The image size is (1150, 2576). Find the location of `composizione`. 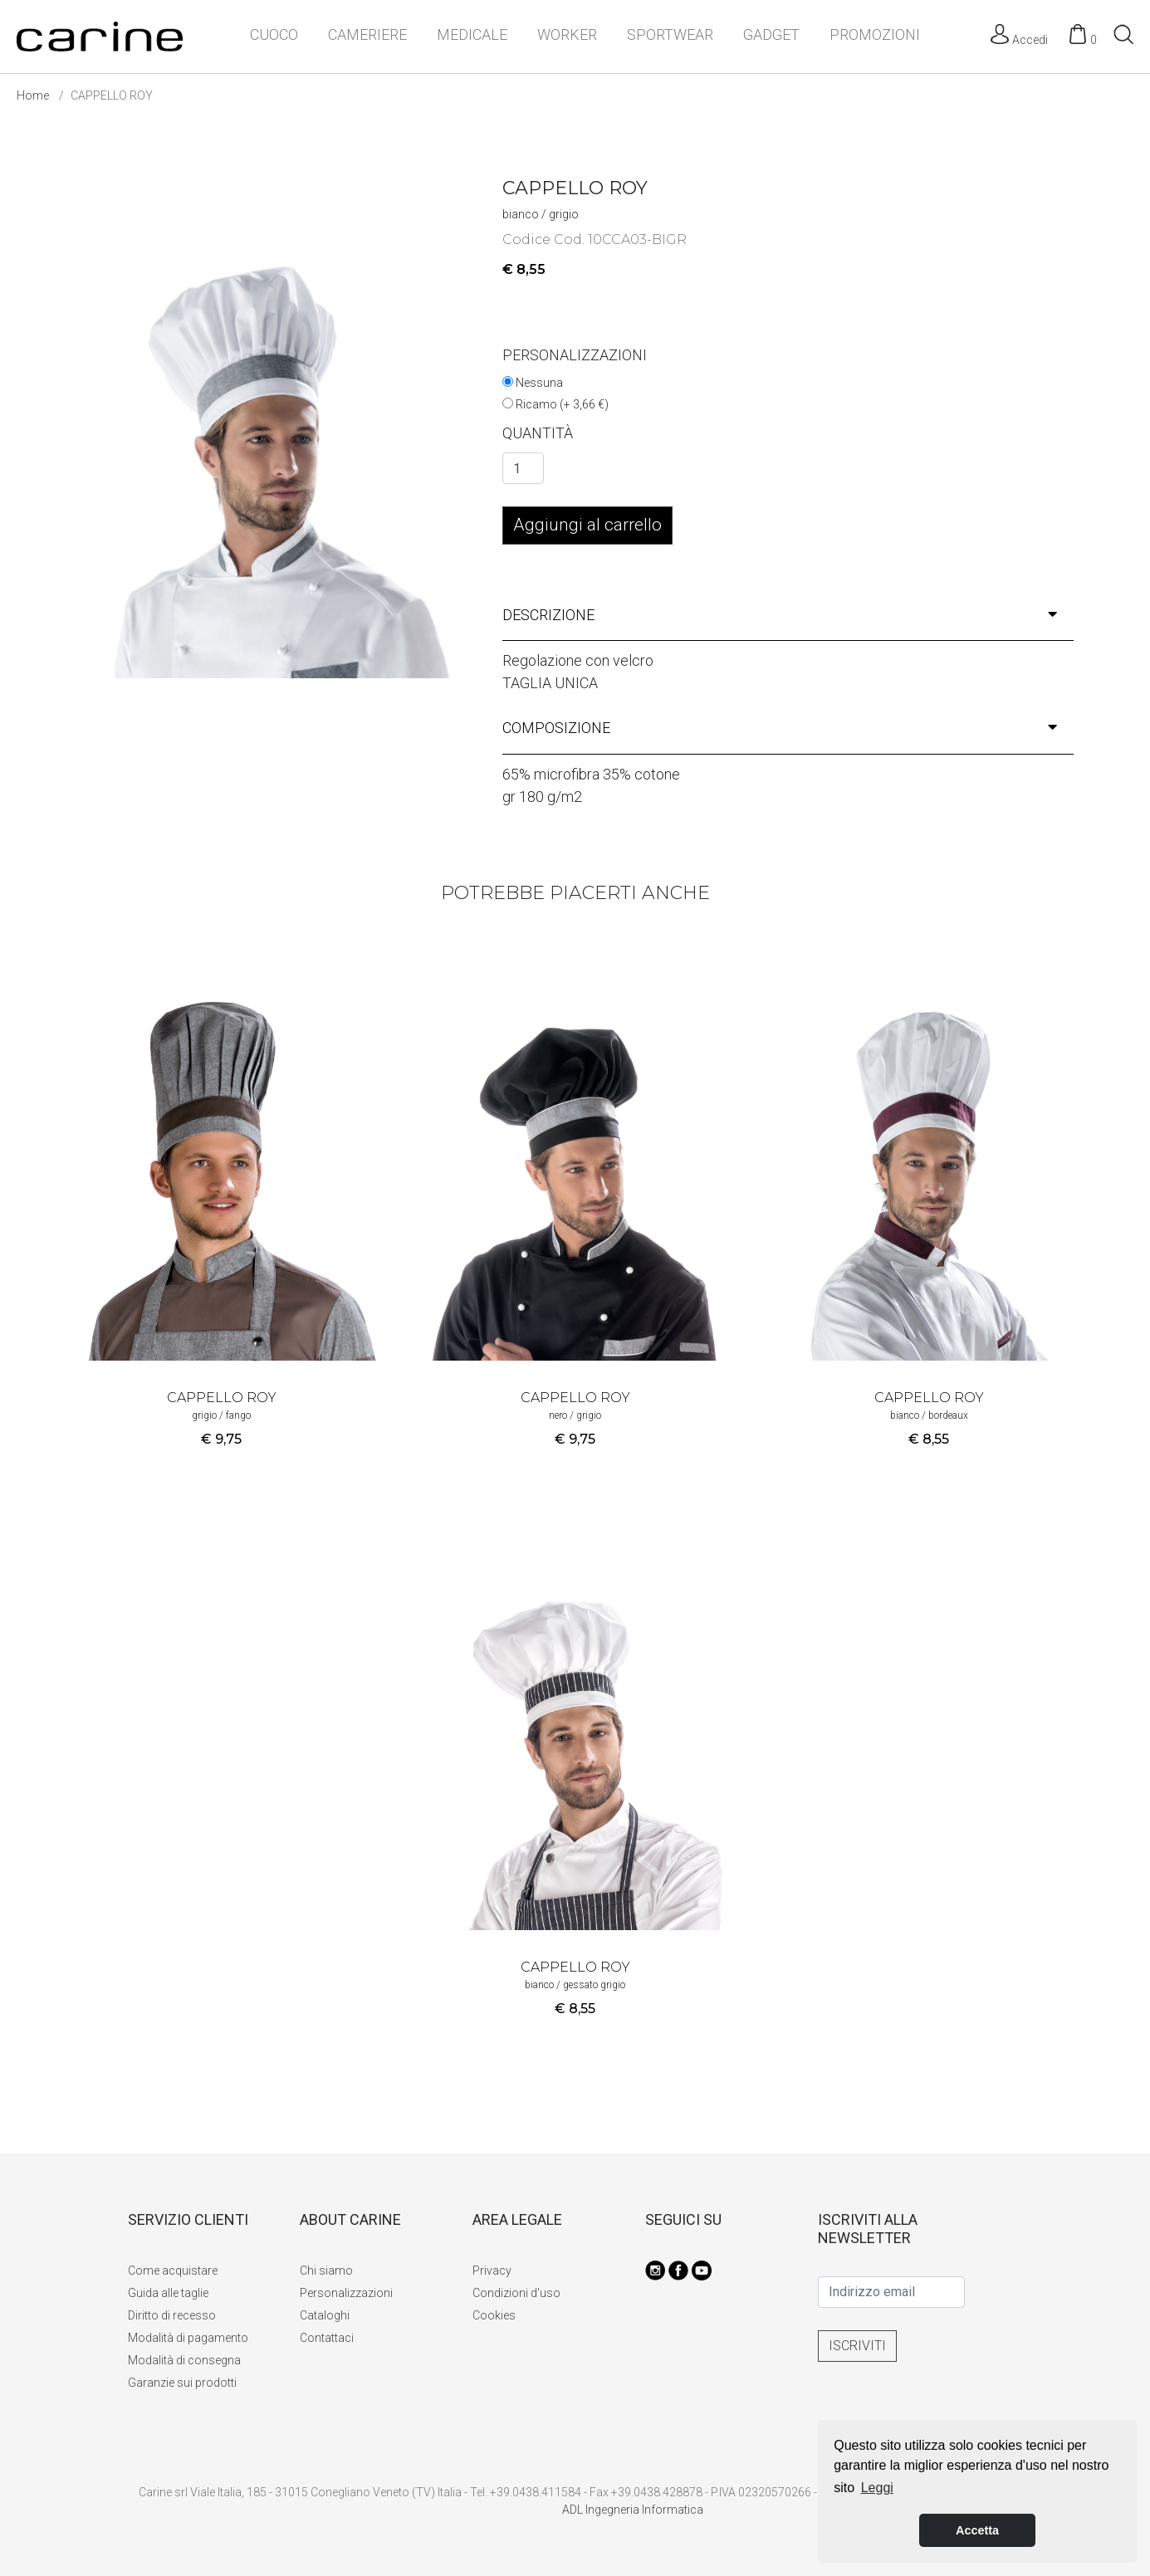

composizione is located at coordinates (779, 727).